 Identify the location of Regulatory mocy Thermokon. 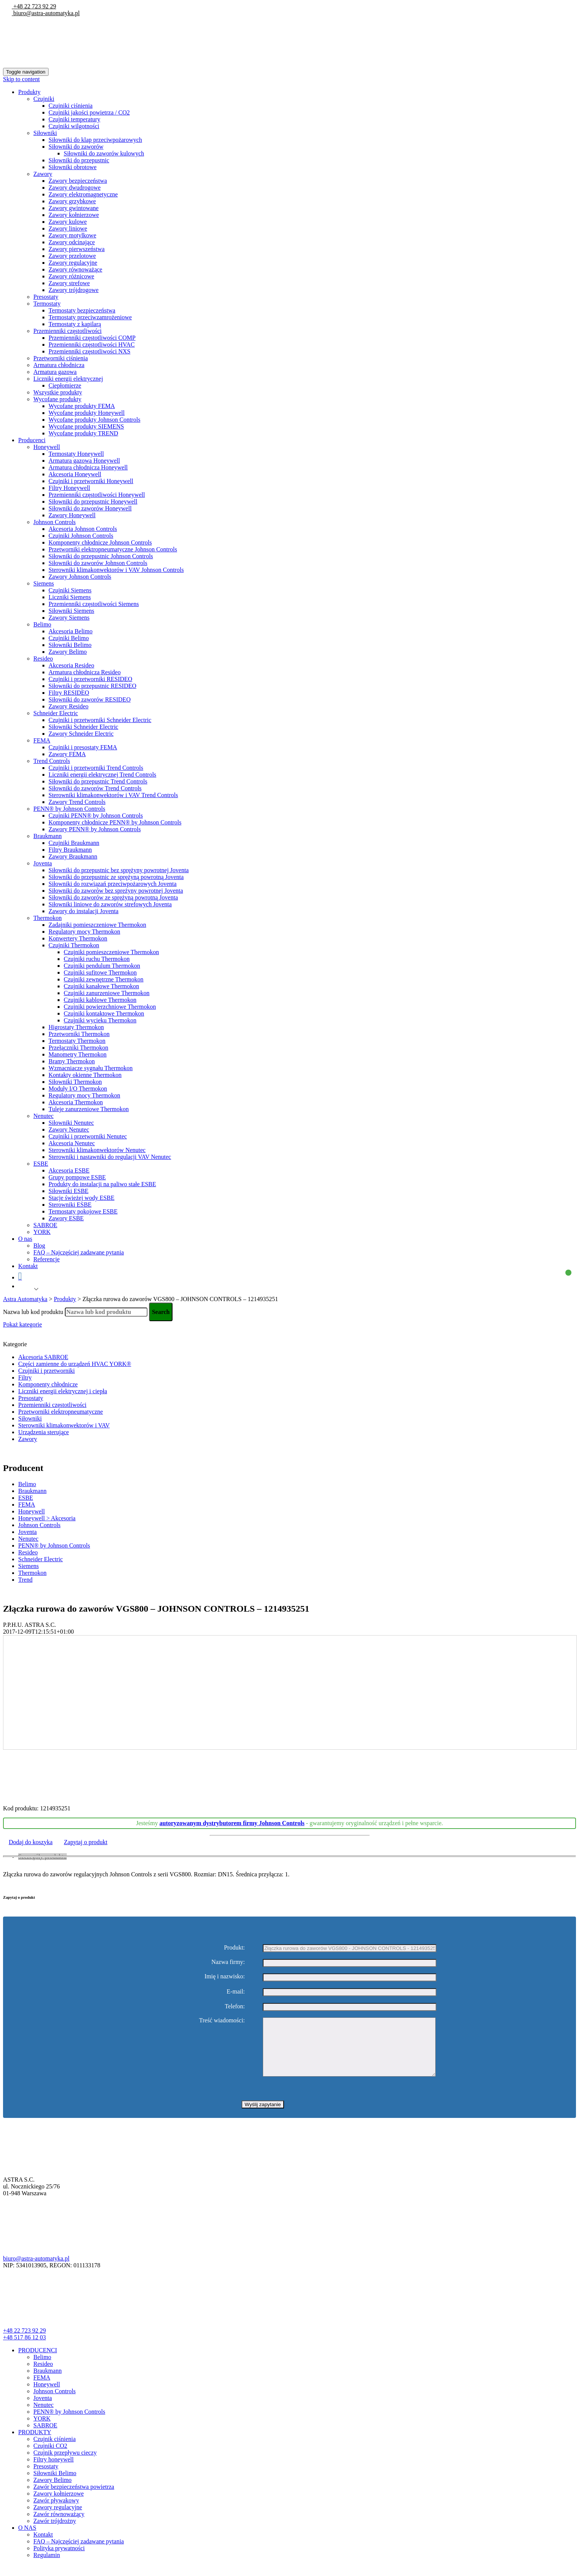
(84, 931).